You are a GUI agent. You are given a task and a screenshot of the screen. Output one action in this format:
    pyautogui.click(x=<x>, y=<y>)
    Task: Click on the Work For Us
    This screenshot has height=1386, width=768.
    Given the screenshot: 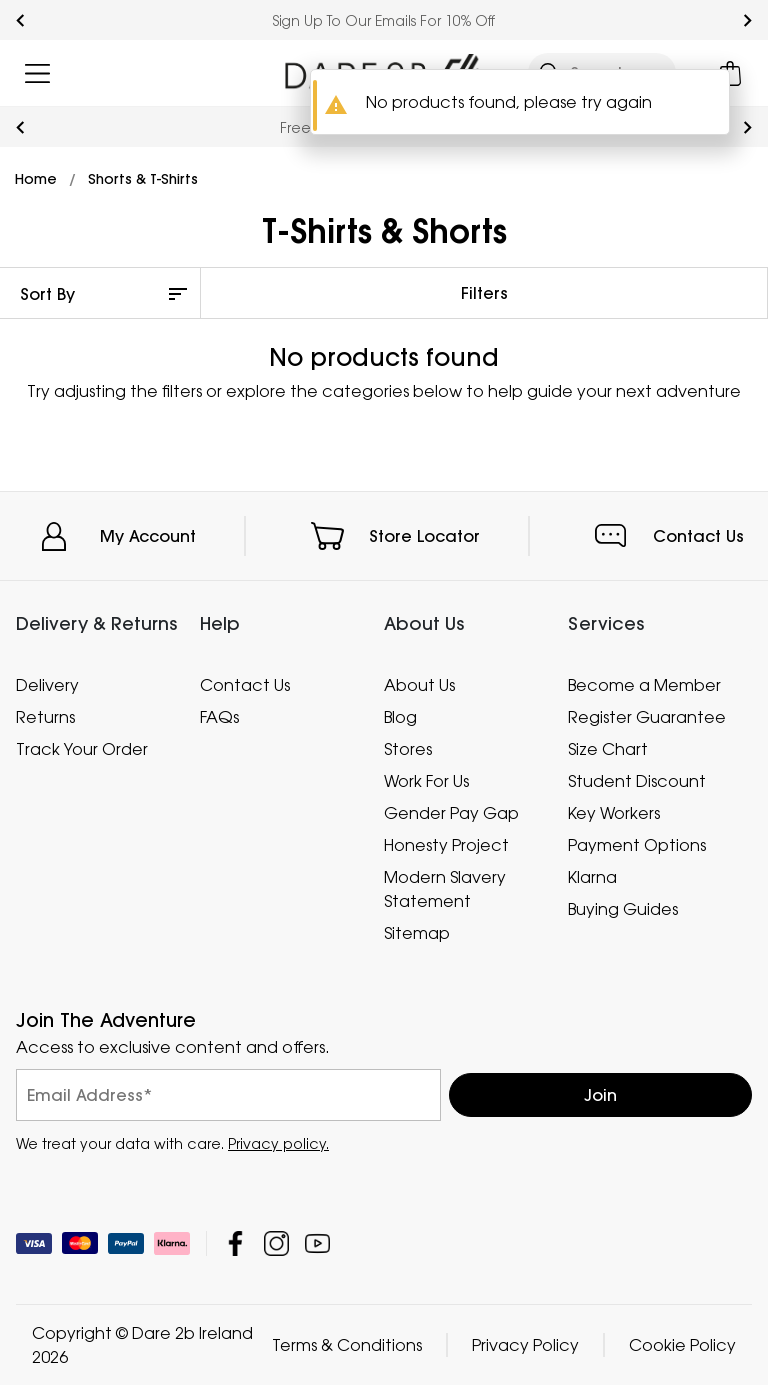 What is the action you would take?
    pyautogui.click(x=426, y=781)
    